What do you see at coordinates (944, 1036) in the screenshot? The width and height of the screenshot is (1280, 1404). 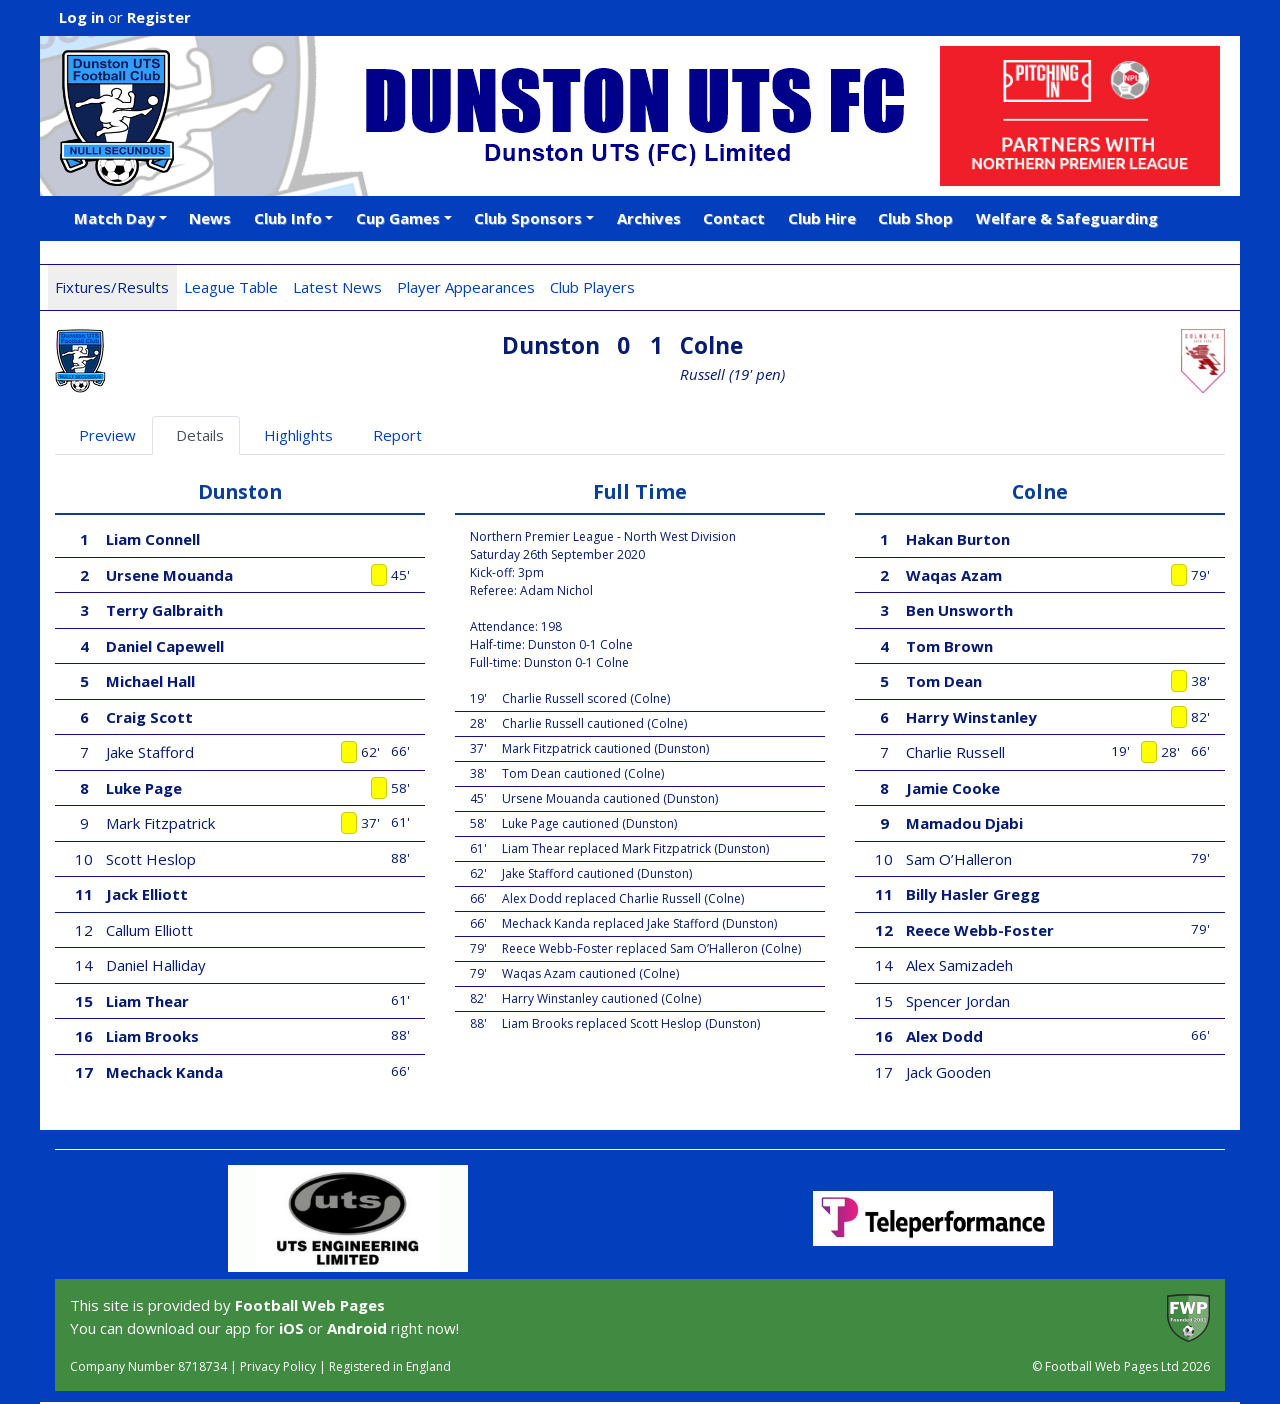 I see `Alex Dodd` at bounding box center [944, 1036].